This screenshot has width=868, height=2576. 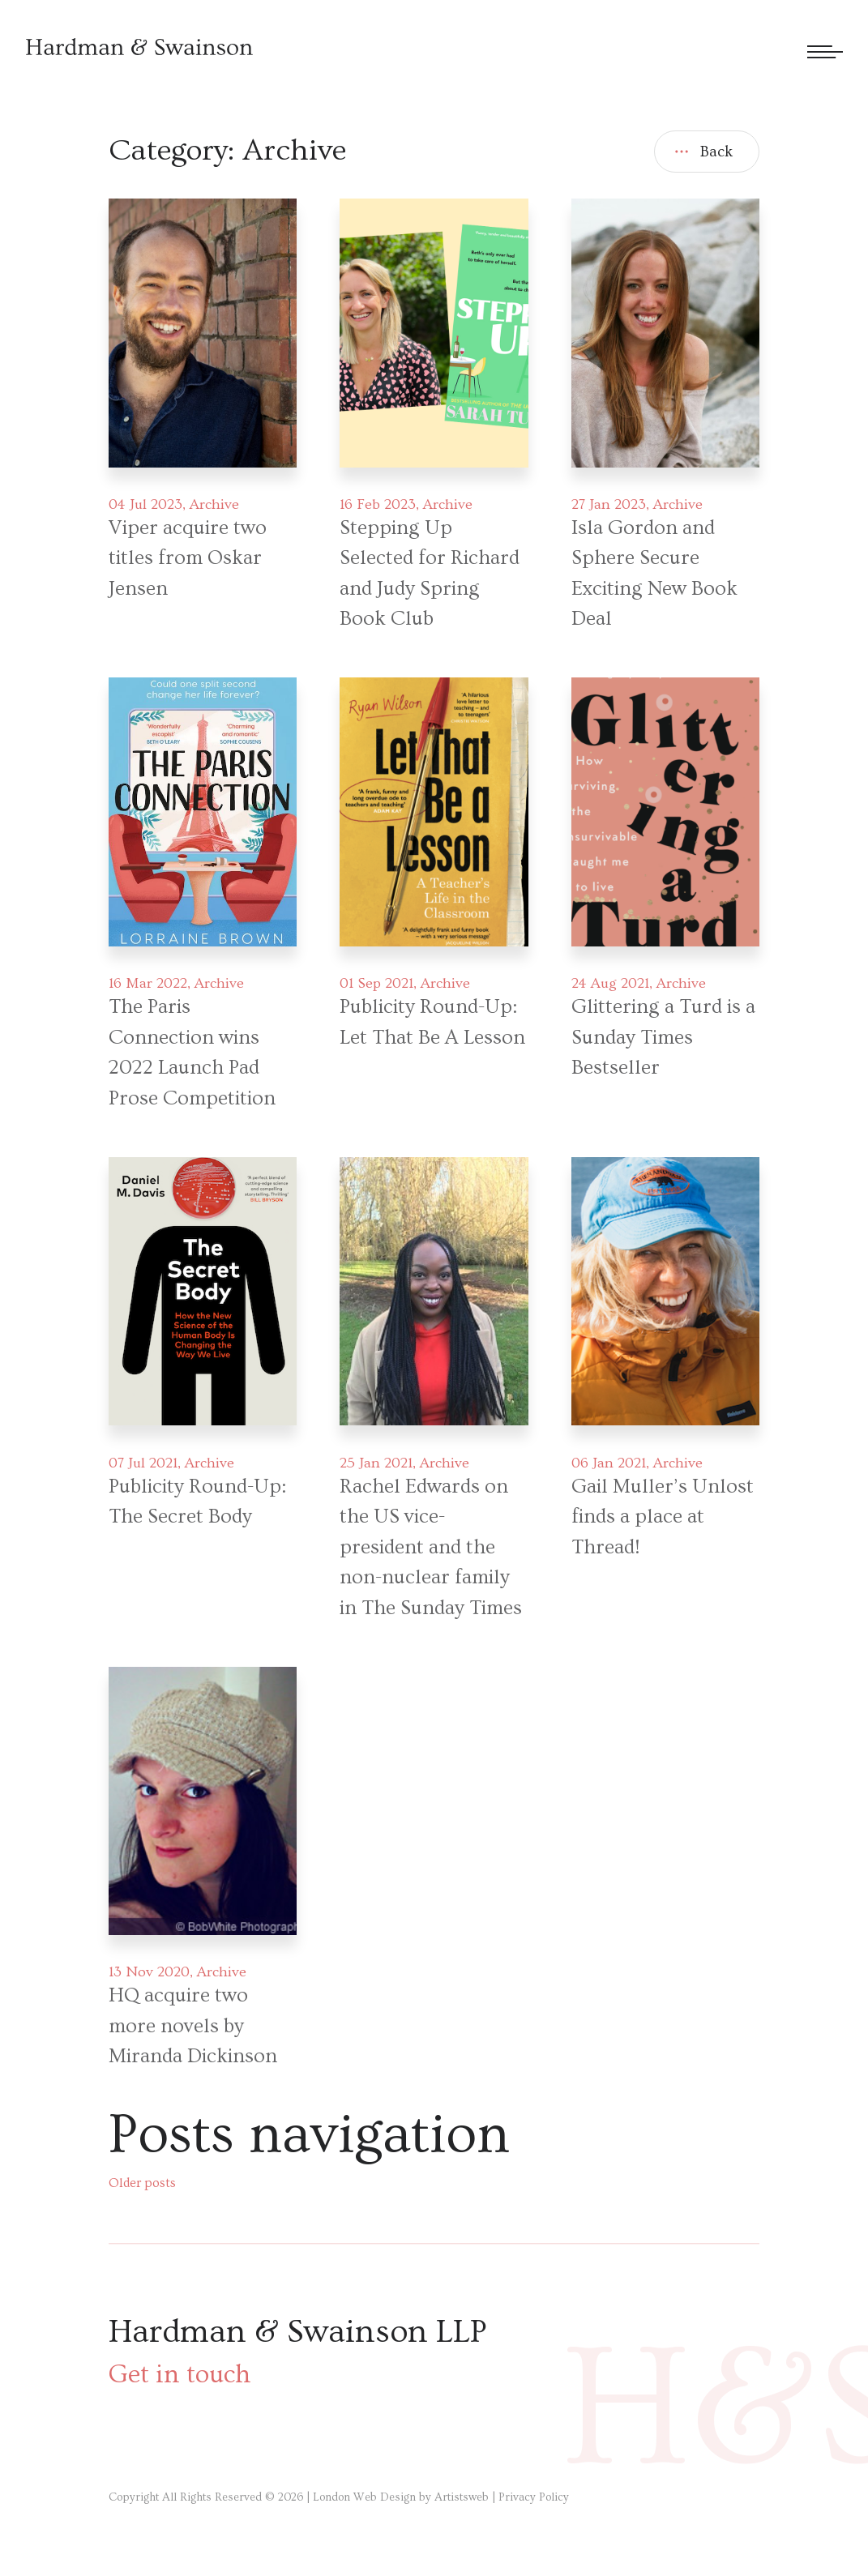 What do you see at coordinates (610, 983) in the screenshot?
I see `24 Aug 2021` at bounding box center [610, 983].